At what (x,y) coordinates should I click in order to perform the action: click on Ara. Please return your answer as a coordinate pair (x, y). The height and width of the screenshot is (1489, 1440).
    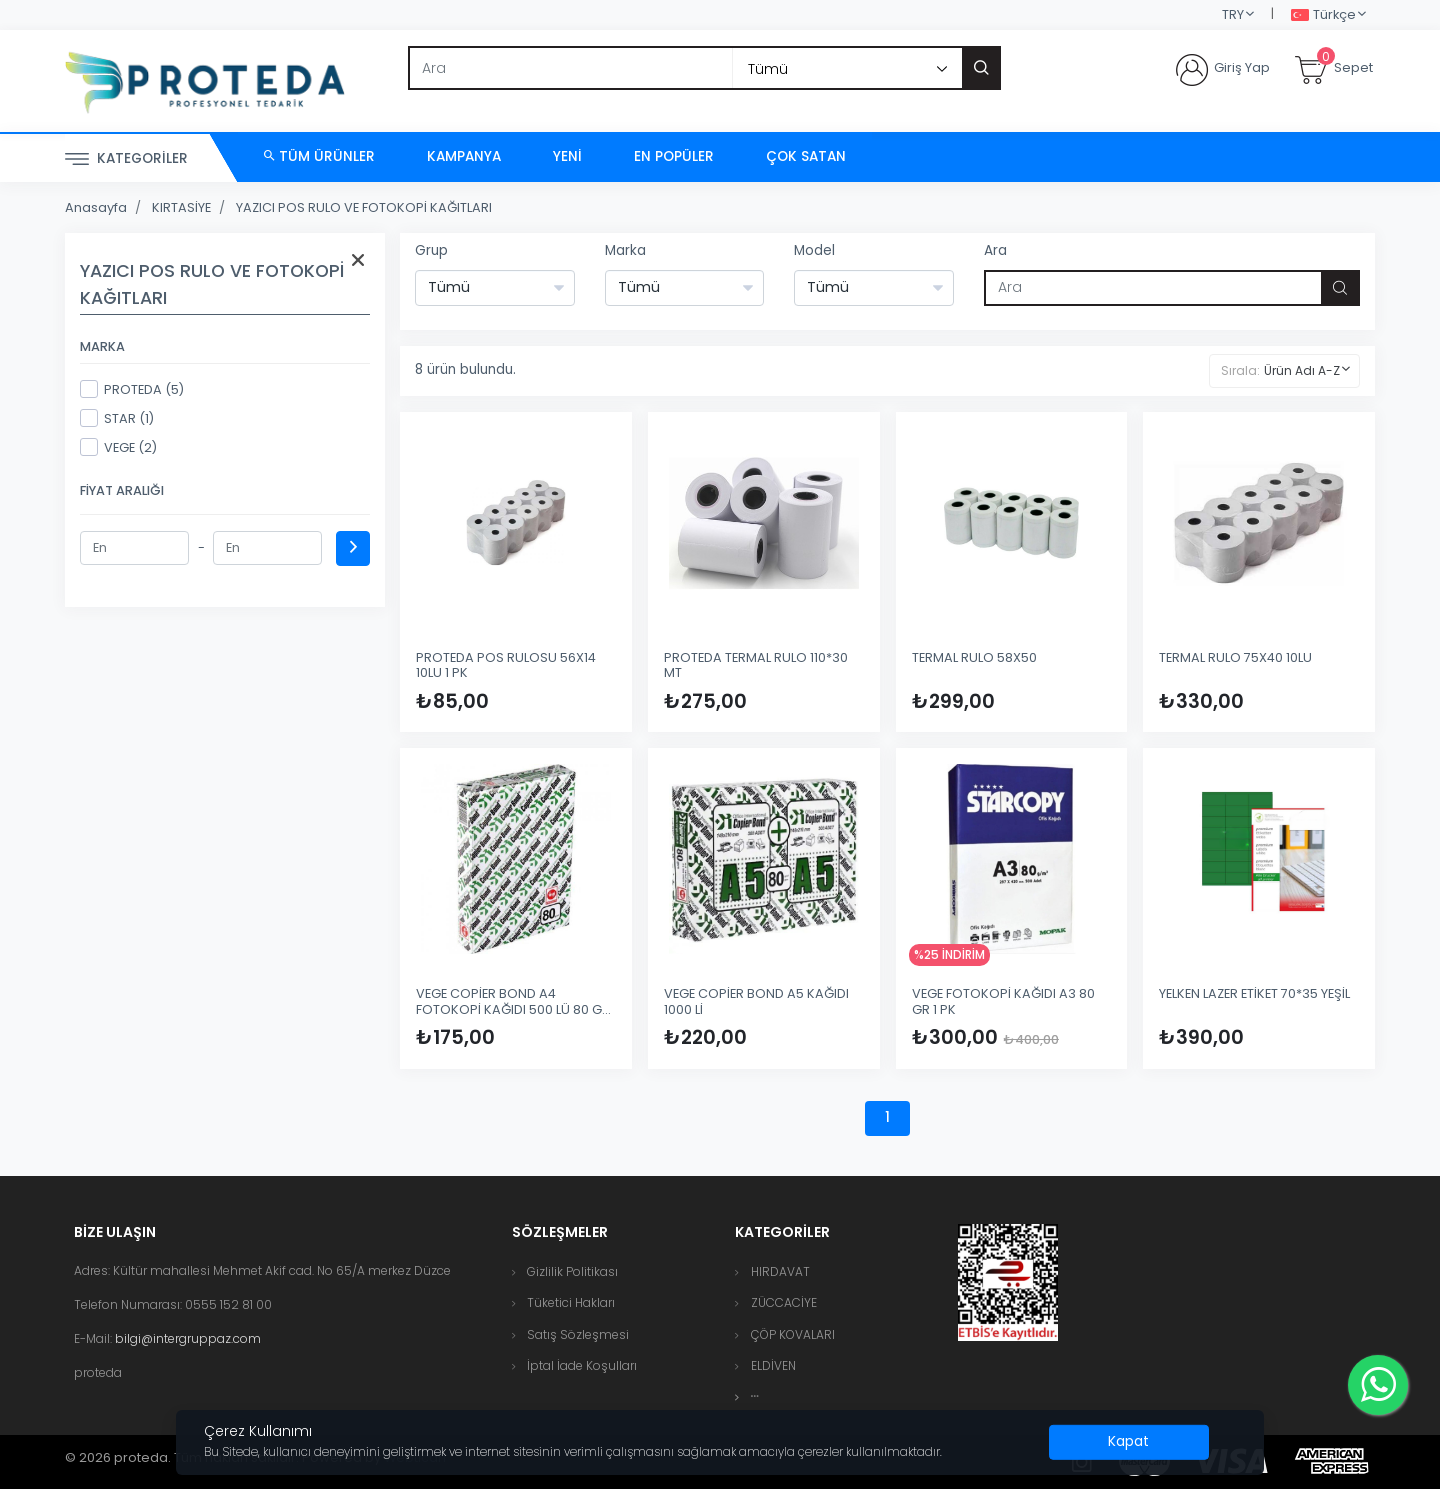
    Looking at the image, I should click on (995, 250).